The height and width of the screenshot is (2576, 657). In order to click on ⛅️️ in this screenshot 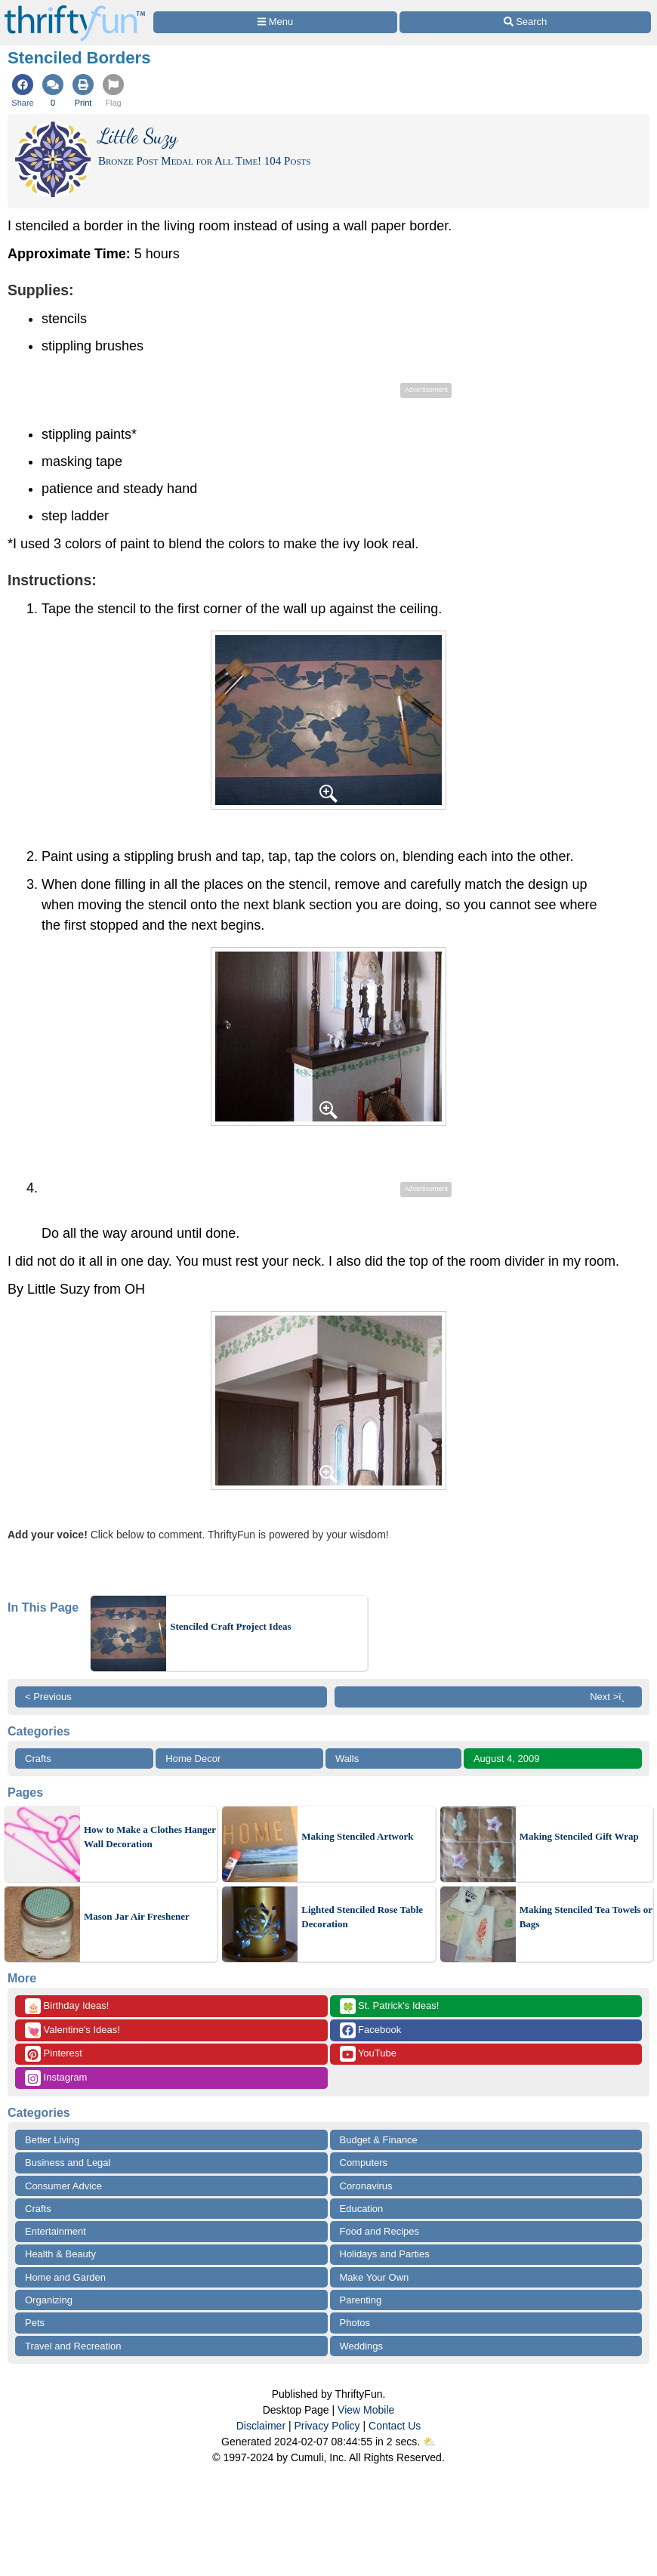, I will do `click(429, 2442)`.